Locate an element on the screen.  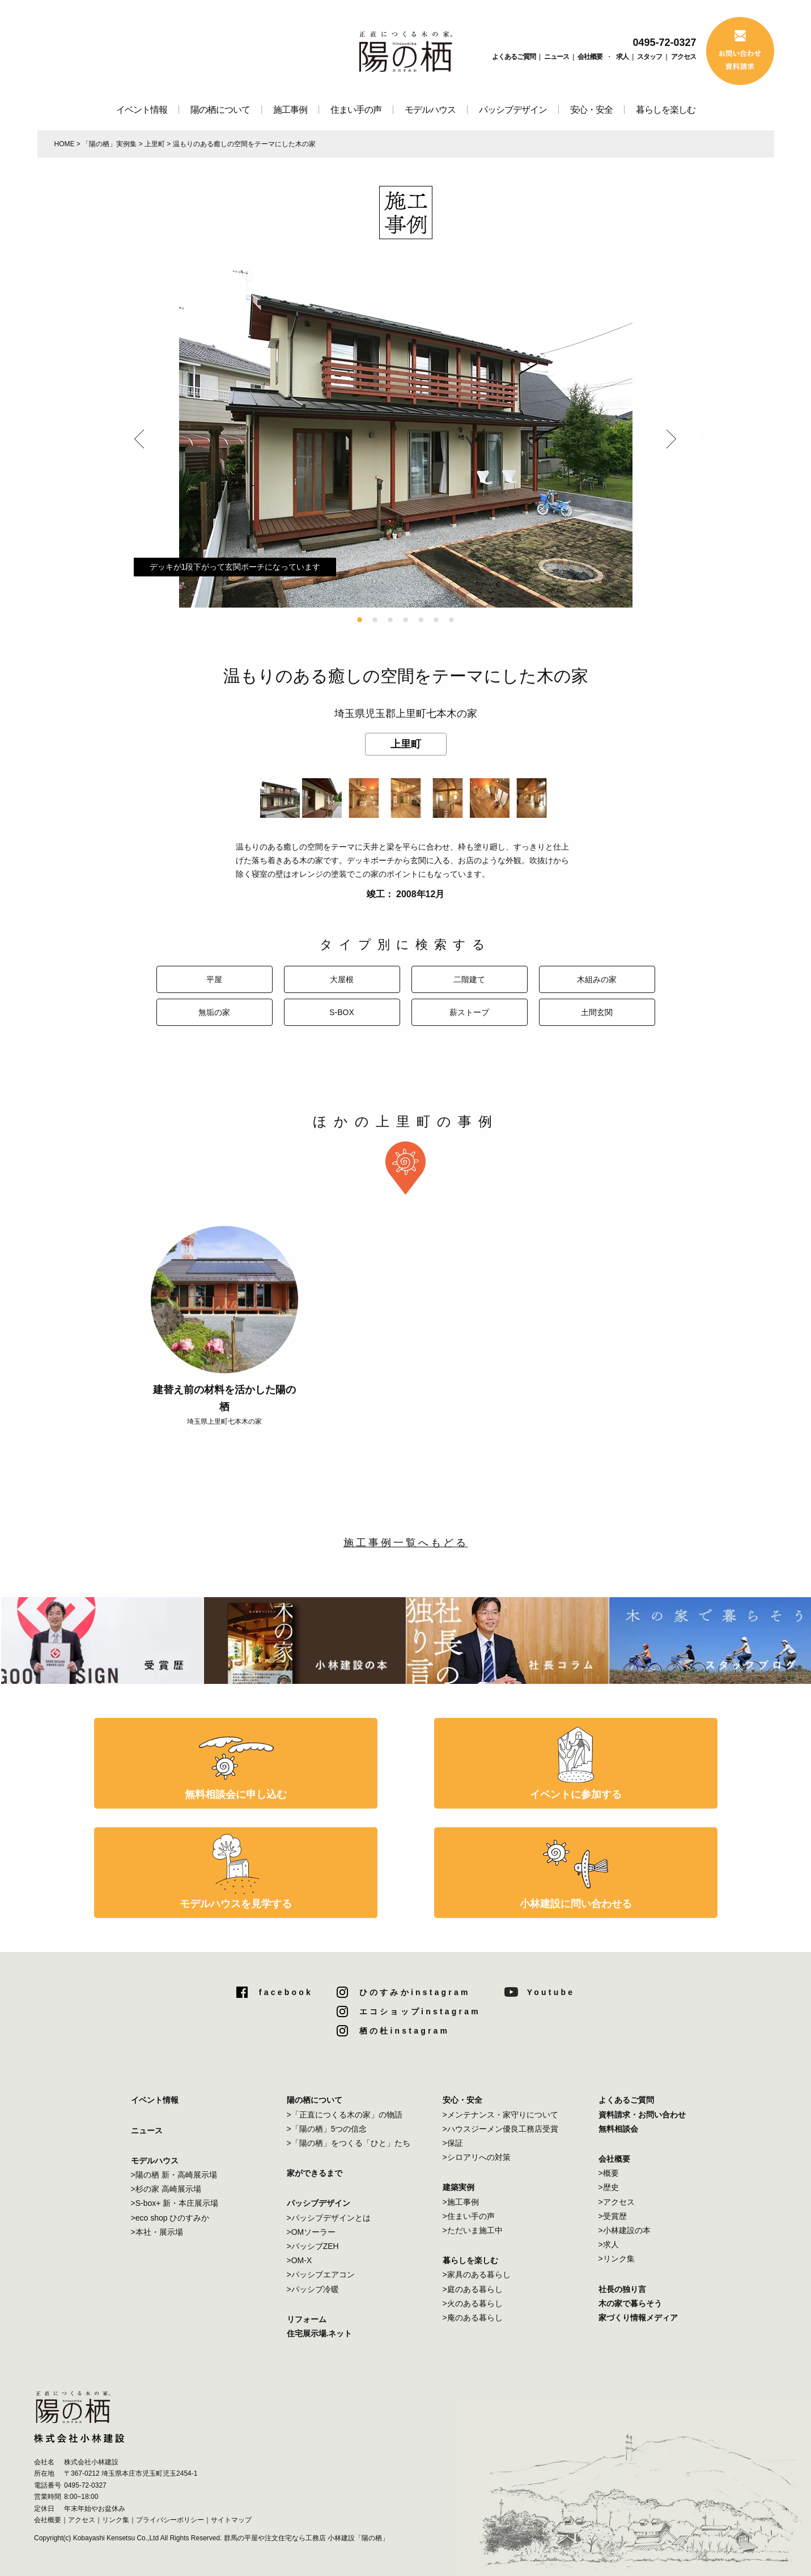
リンク集 is located at coordinates (115, 2520).